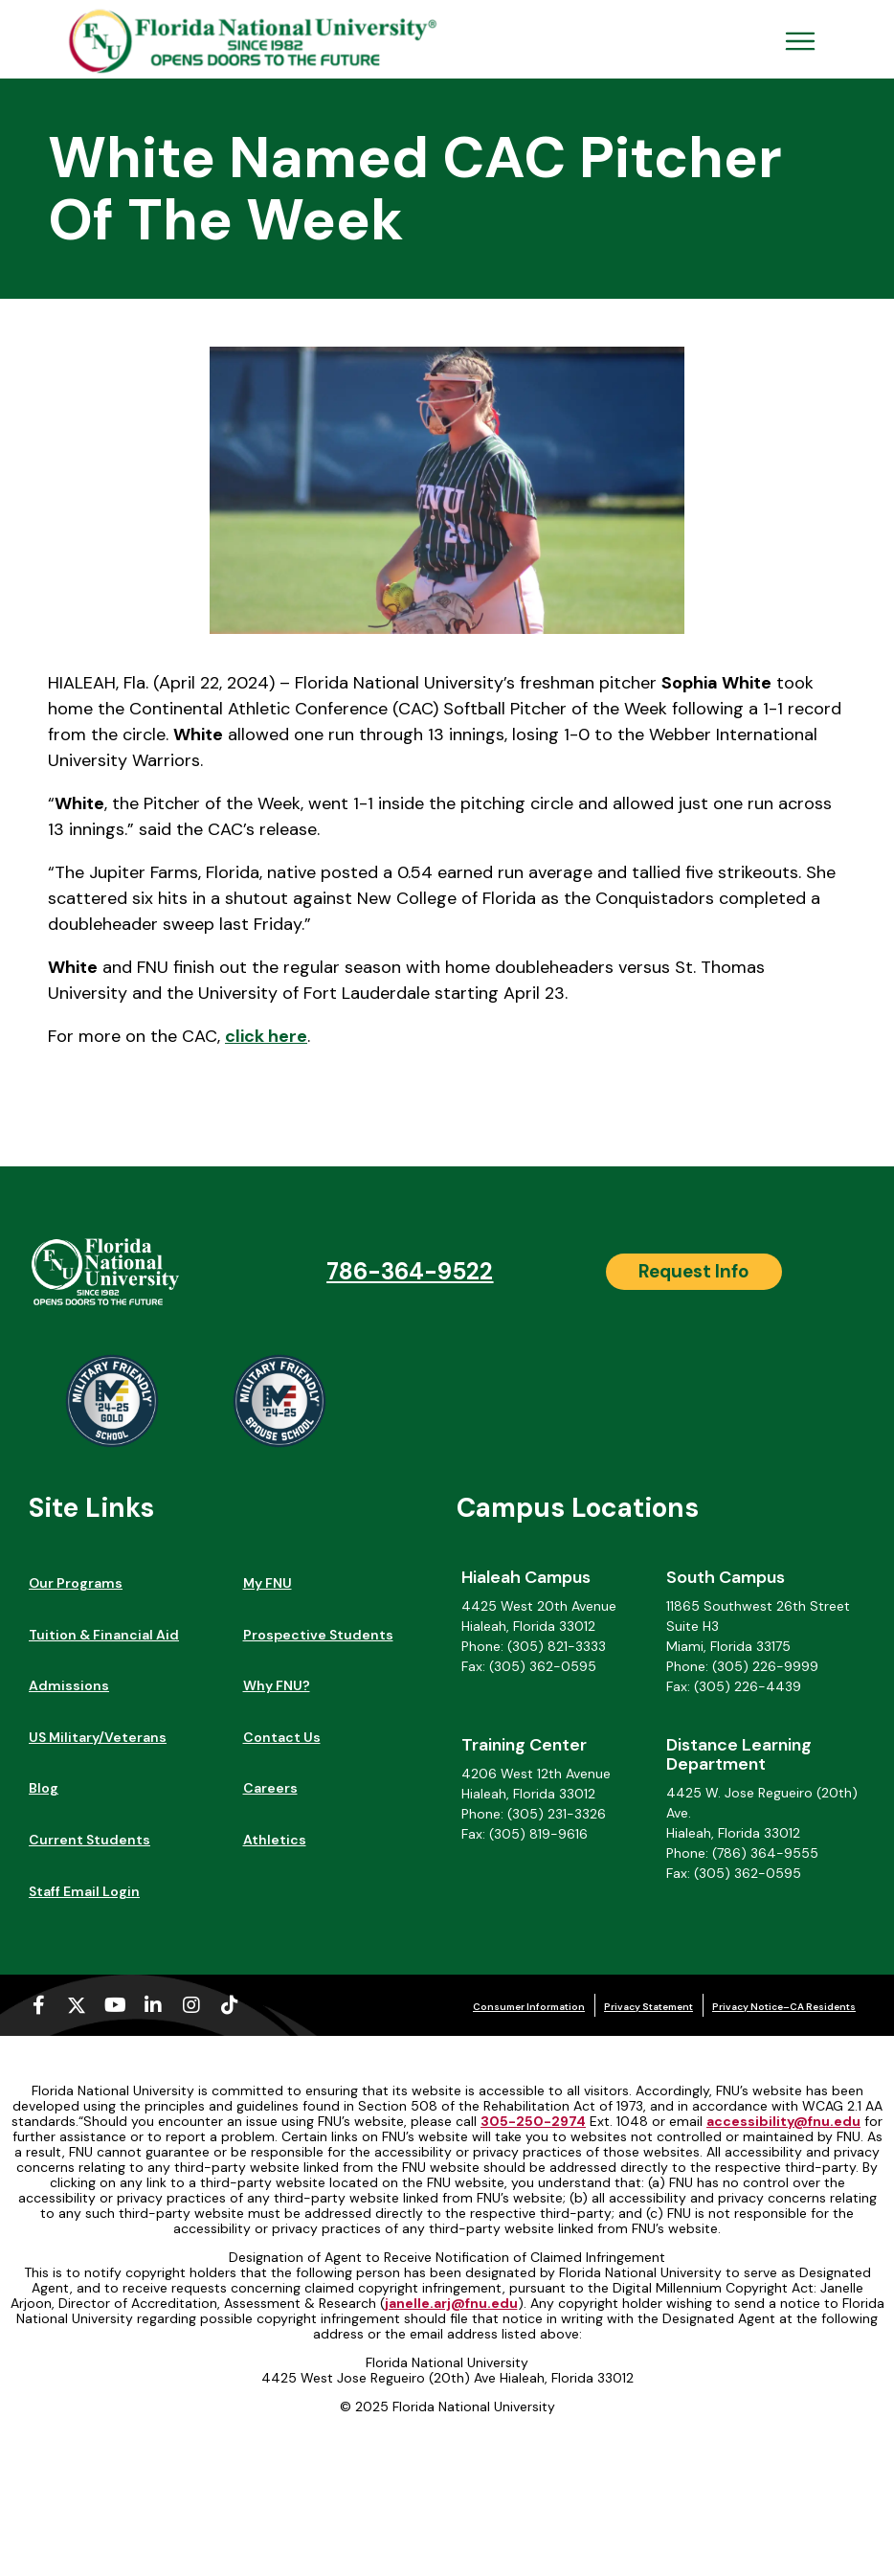  Describe the element at coordinates (43, 1787) in the screenshot. I see `Blog` at that location.